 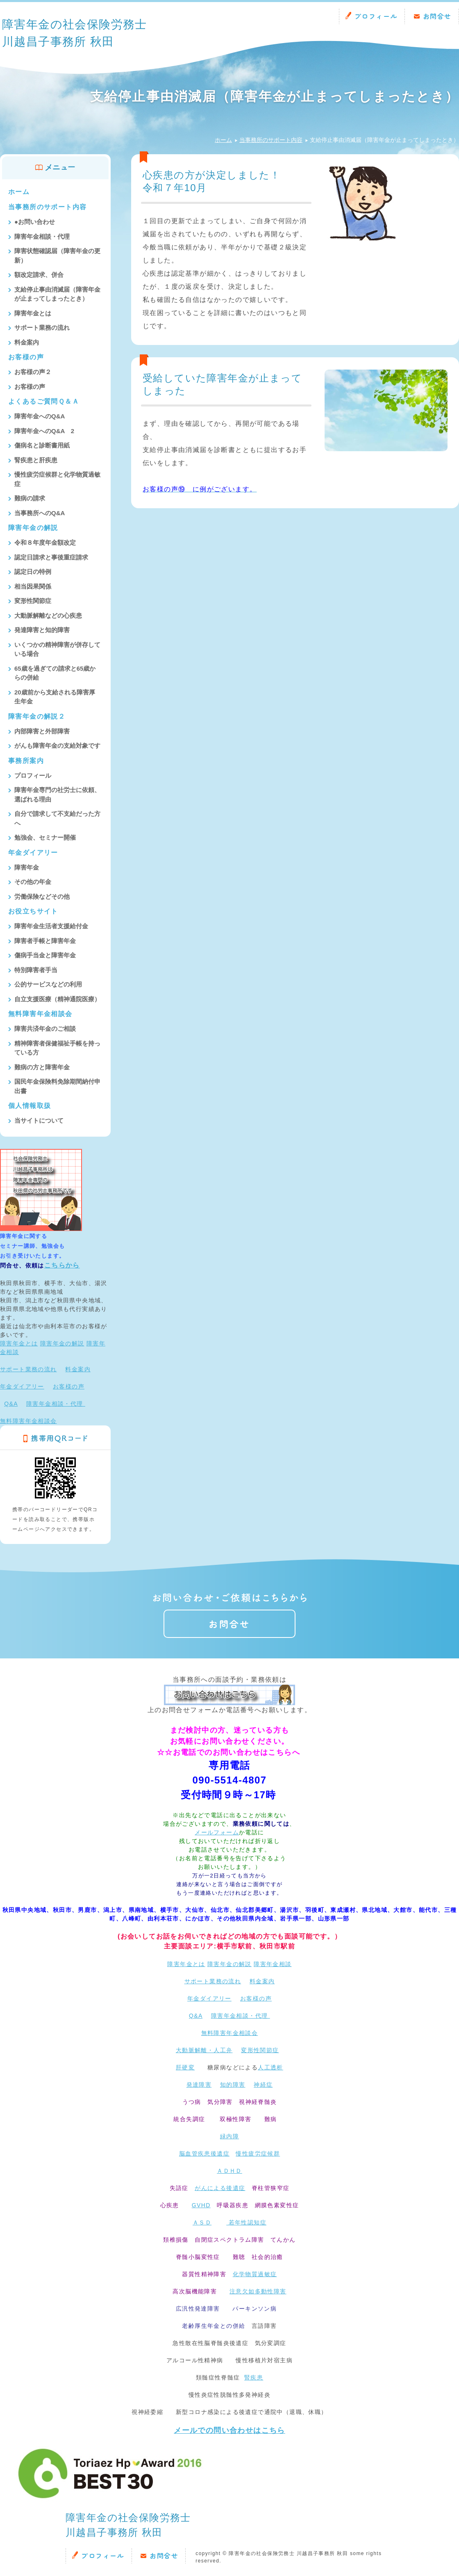 What do you see at coordinates (11, 1403) in the screenshot?
I see `Q&A` at bounding box center [11, 1403].